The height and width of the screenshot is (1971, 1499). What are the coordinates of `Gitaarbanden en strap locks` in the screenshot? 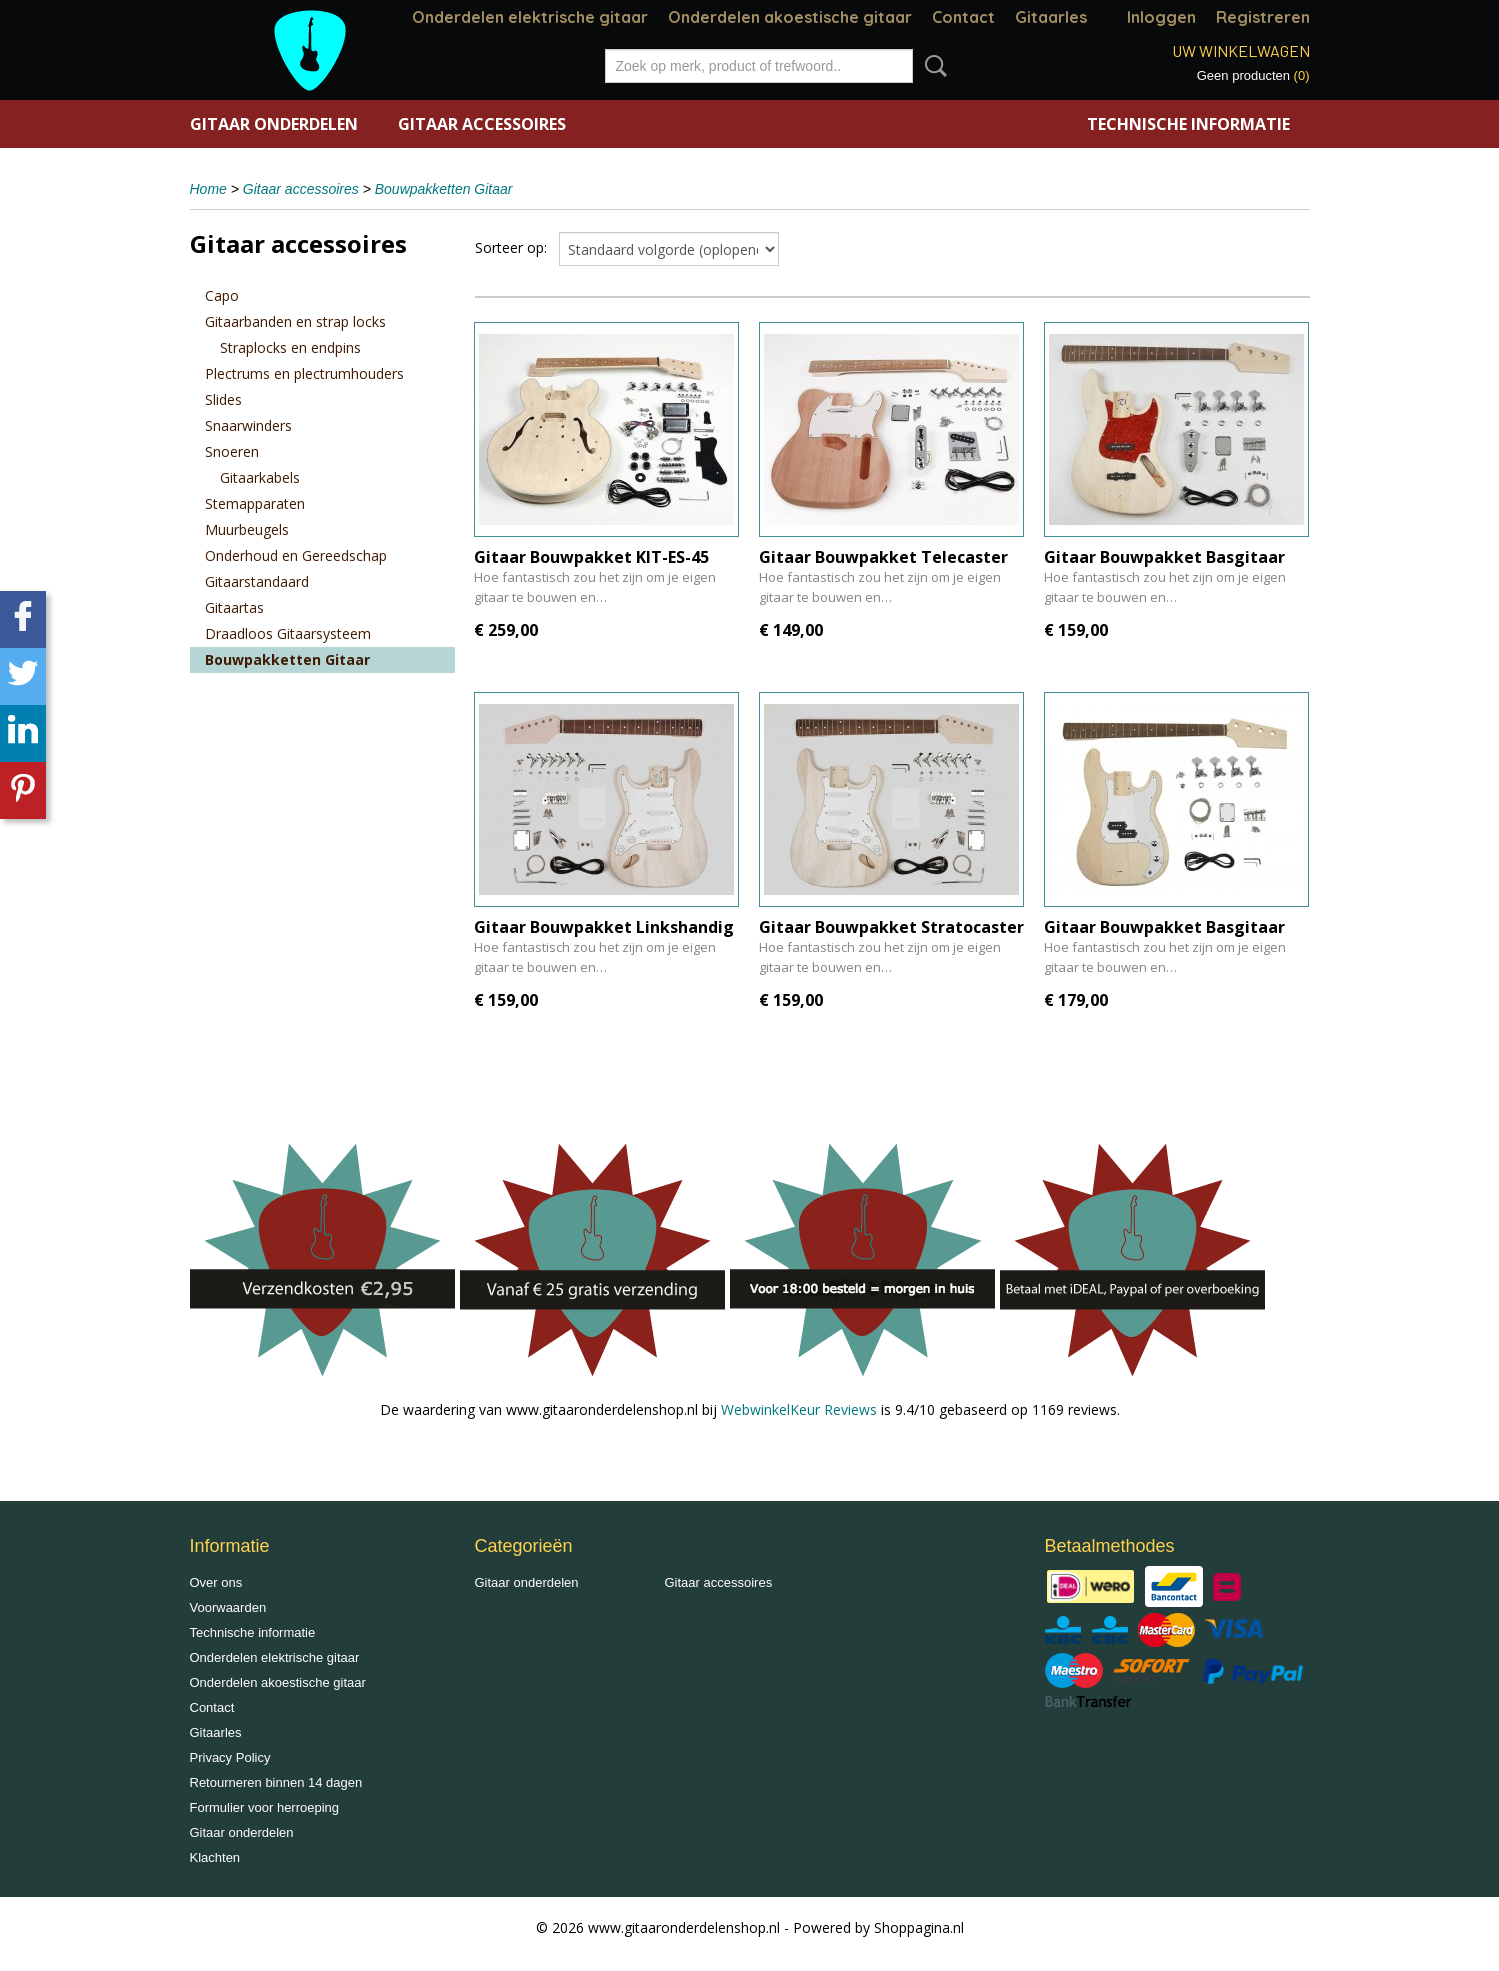 It's located at (295, 321).